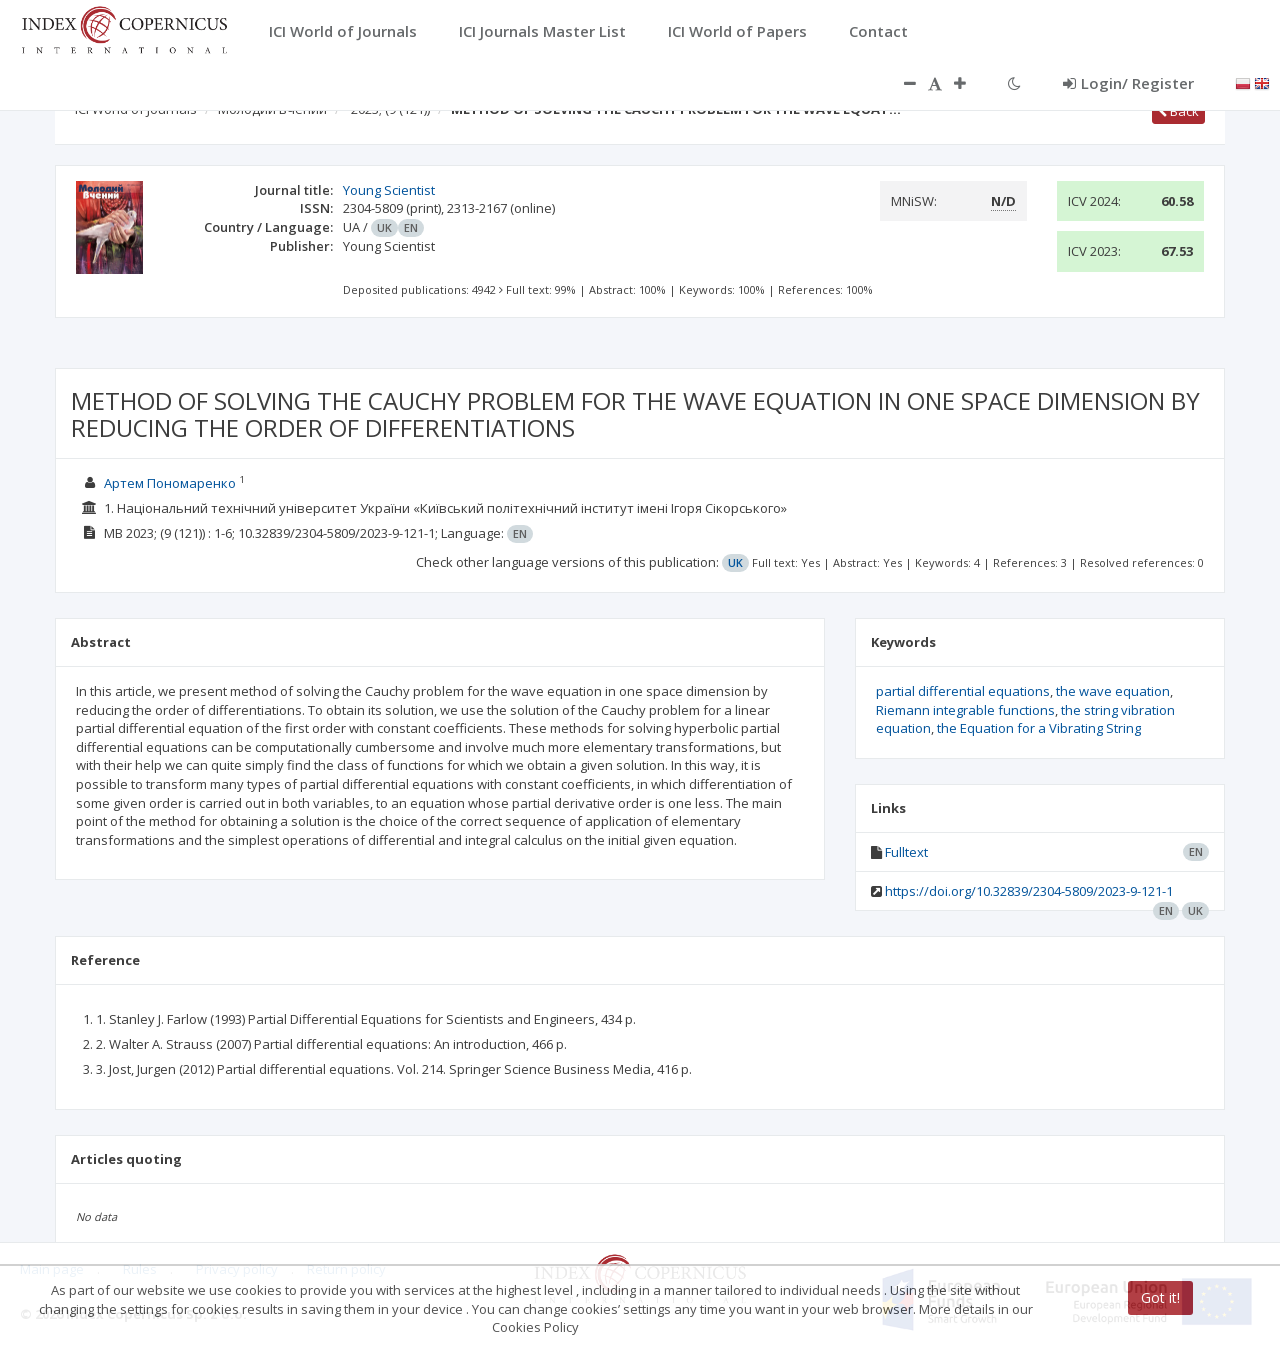 The image size is (1280, 1356). What do you see at coordinates (1160, 1297) in the screenshot?
I see `Got it!` at bounding box center [1160, 1297].